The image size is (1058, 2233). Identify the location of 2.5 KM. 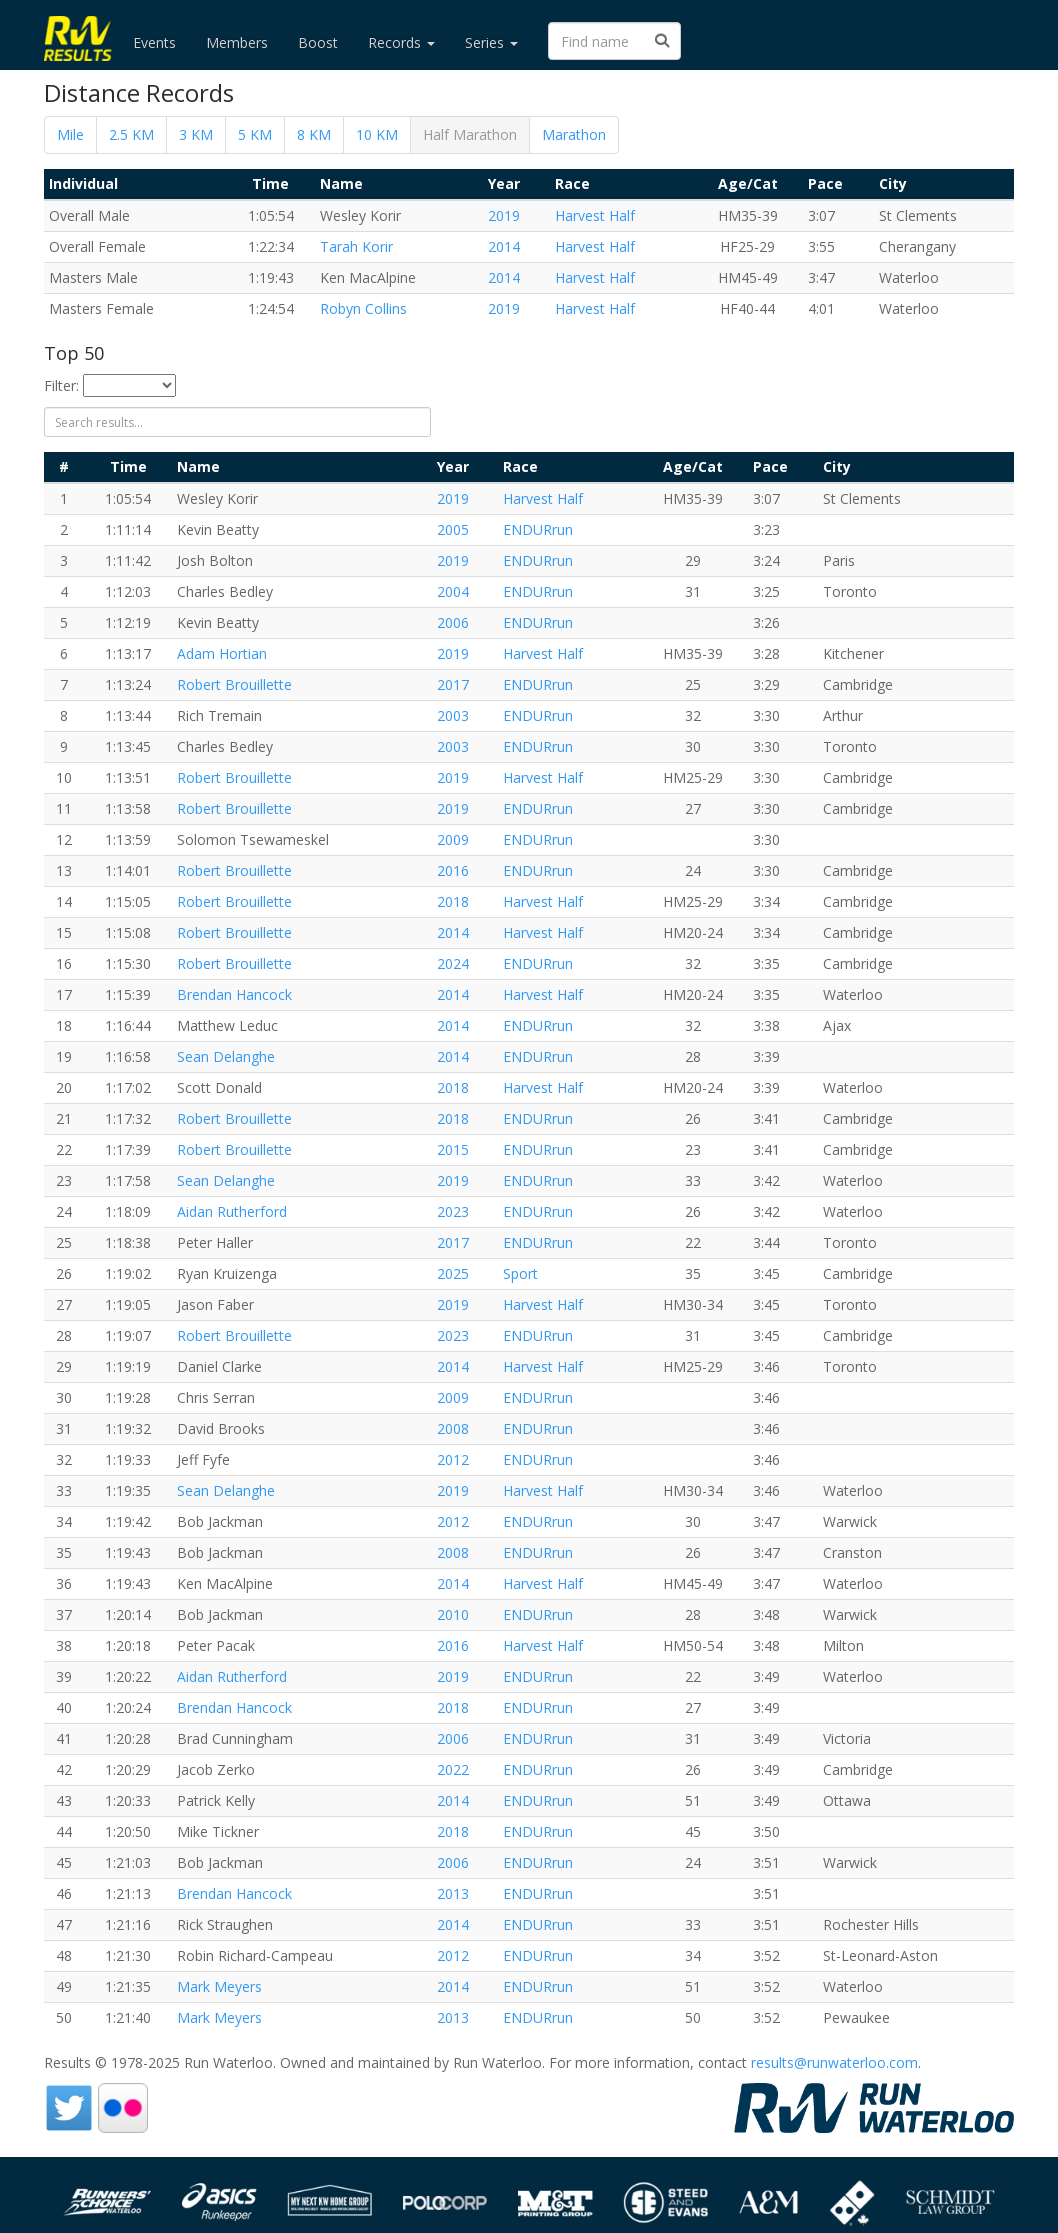
(131, 134).